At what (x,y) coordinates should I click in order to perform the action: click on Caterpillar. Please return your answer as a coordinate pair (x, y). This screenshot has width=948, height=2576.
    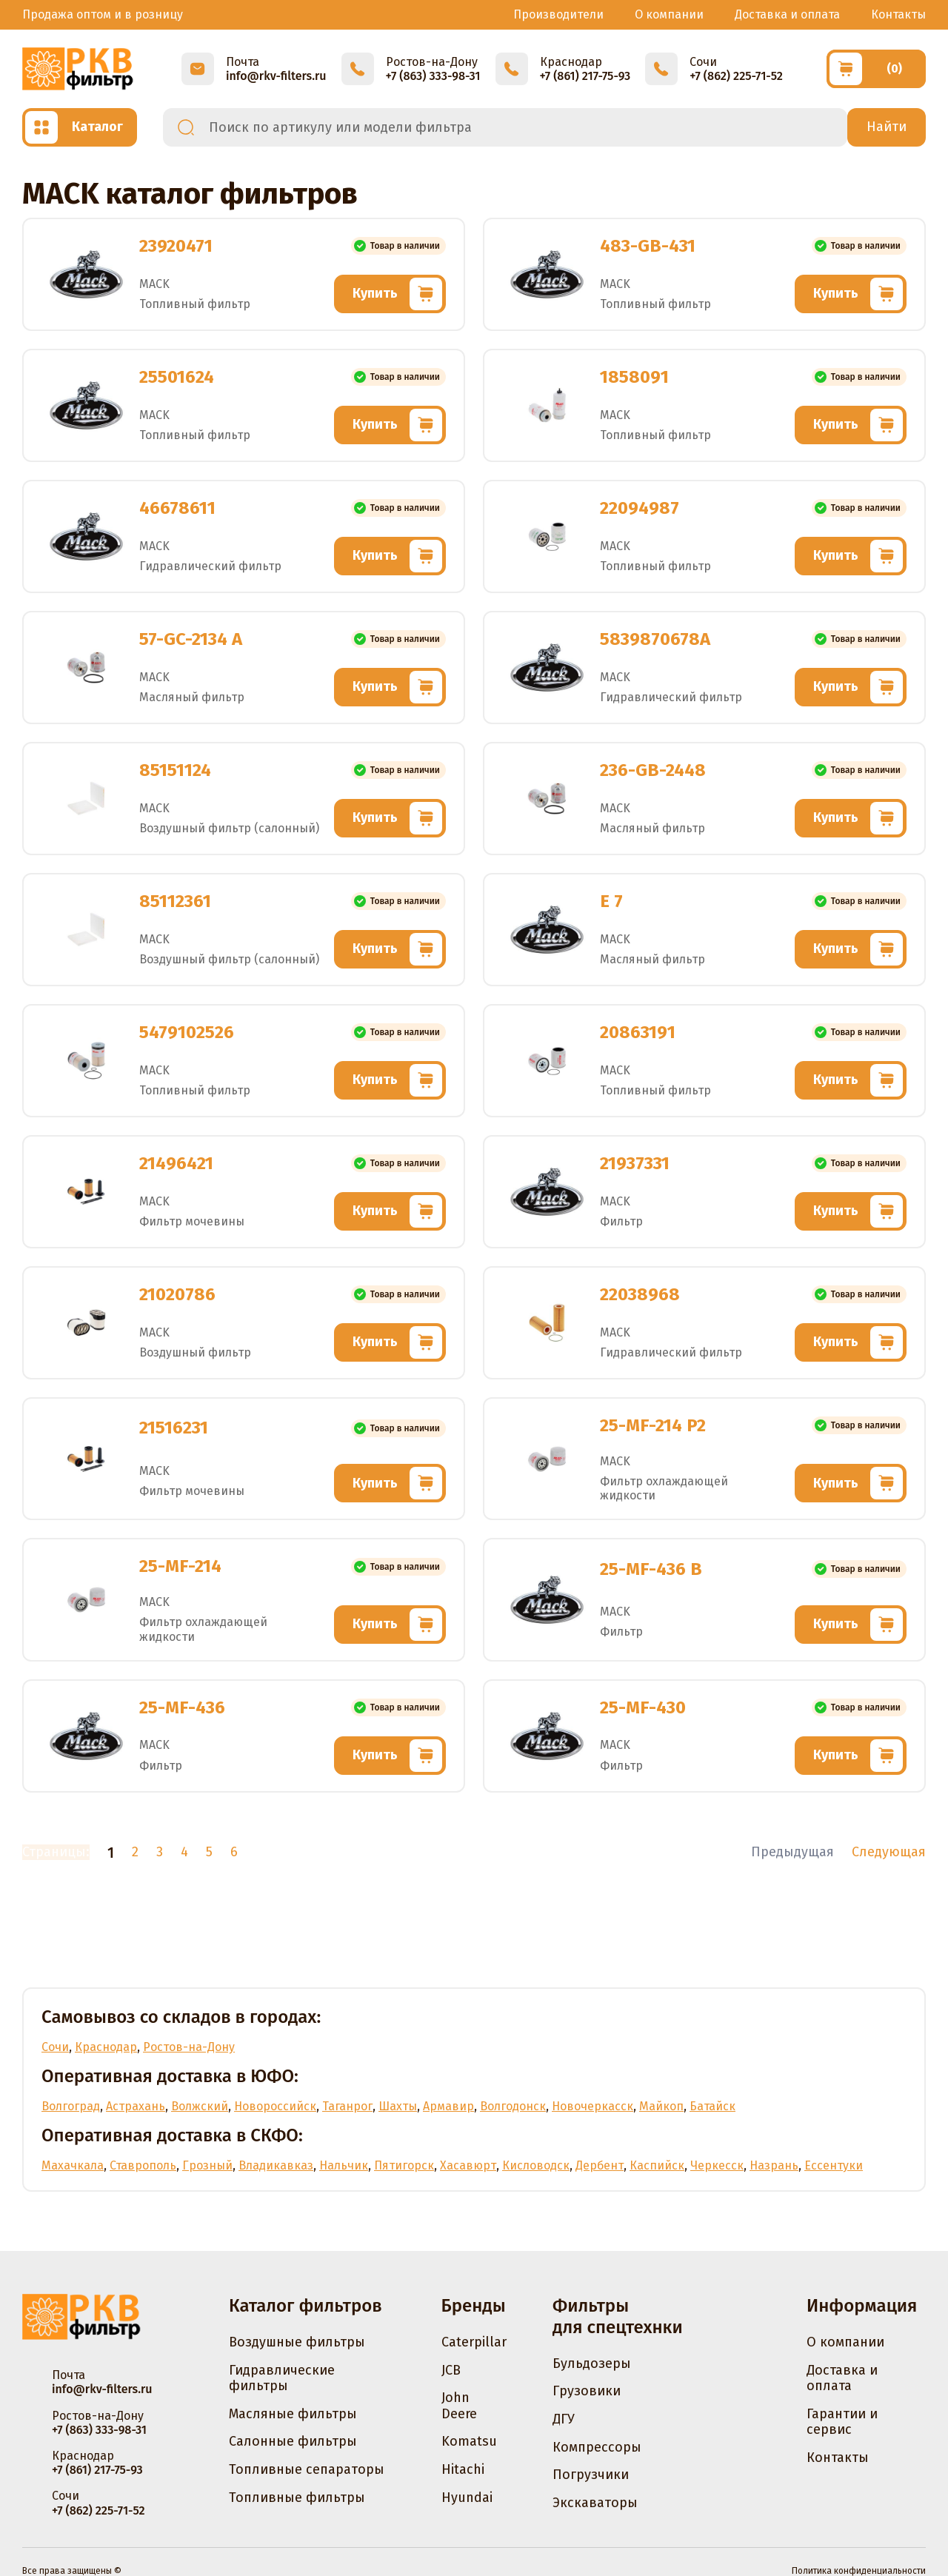
    Looking at the image, I should click on (474, 2342).